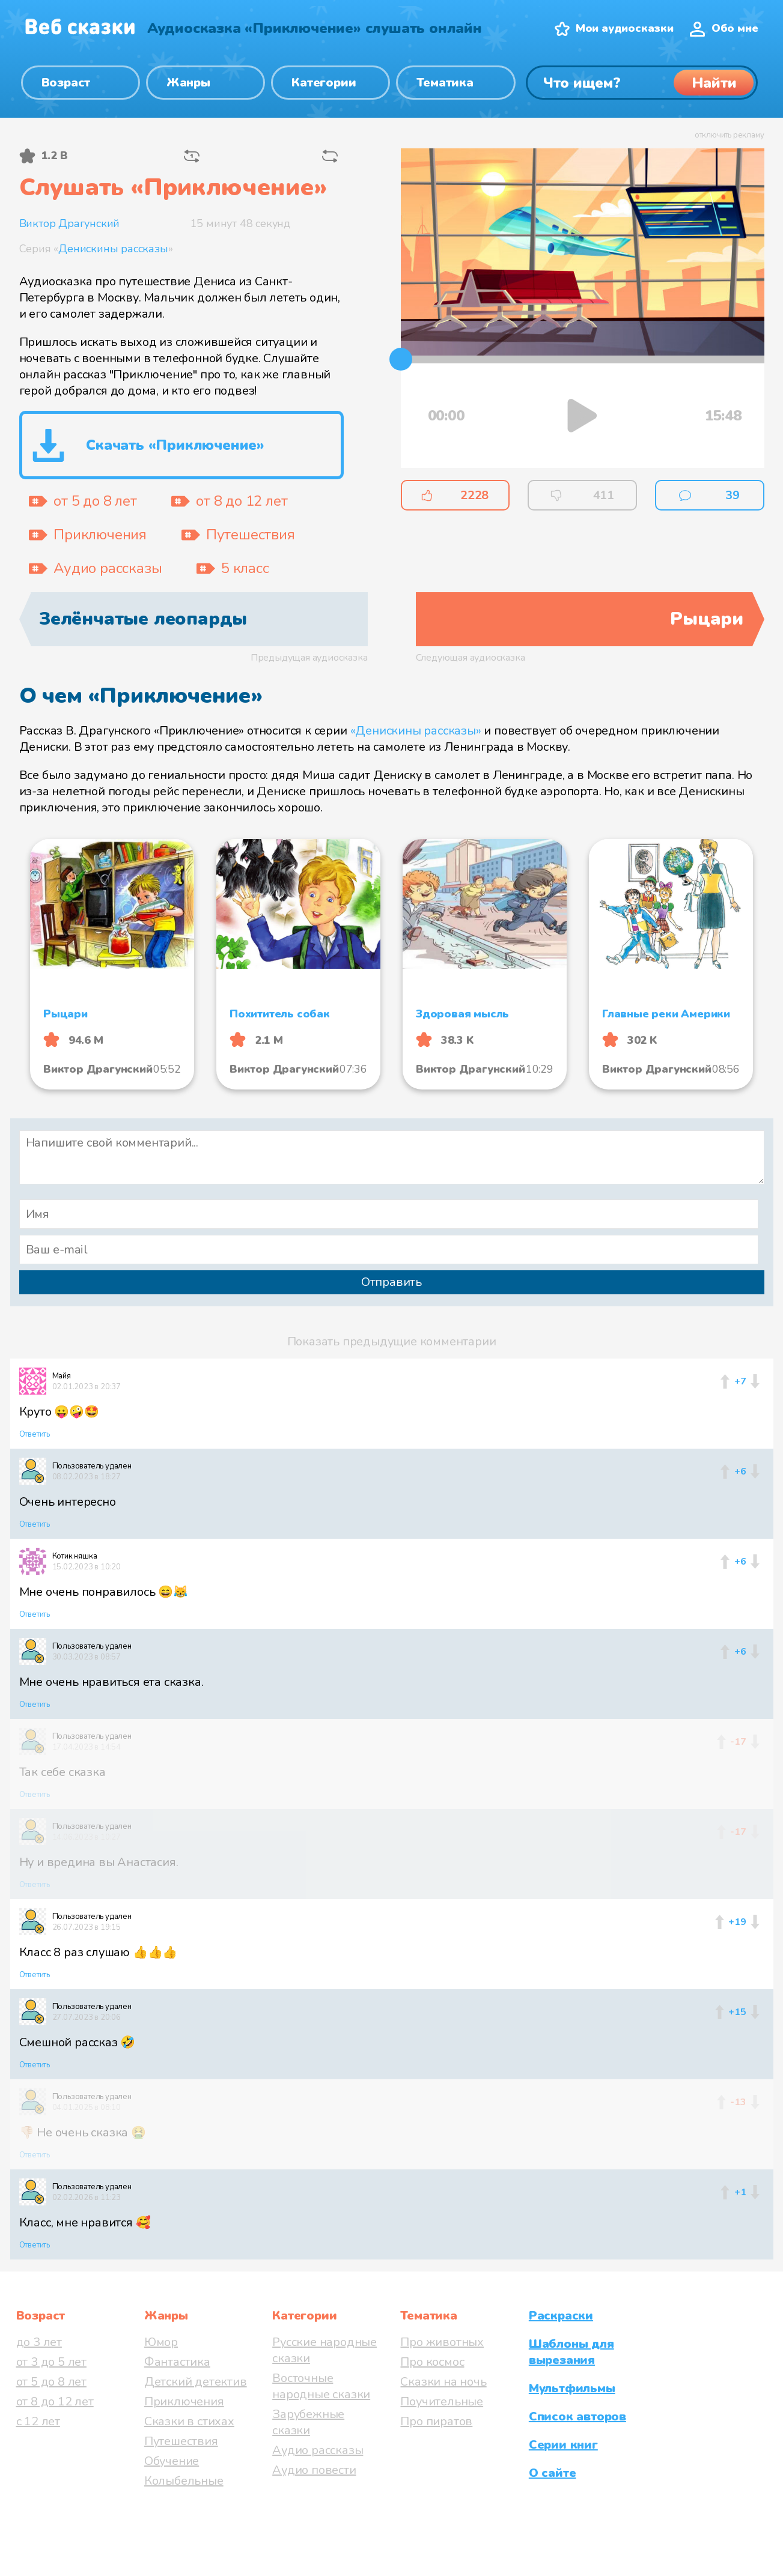 The width and height of the screenshot is (783, 2576). What do you see at coordinates (436, 2421) in the screenshot?
I see `Про пиратов` at bounding box center [436, 2421].